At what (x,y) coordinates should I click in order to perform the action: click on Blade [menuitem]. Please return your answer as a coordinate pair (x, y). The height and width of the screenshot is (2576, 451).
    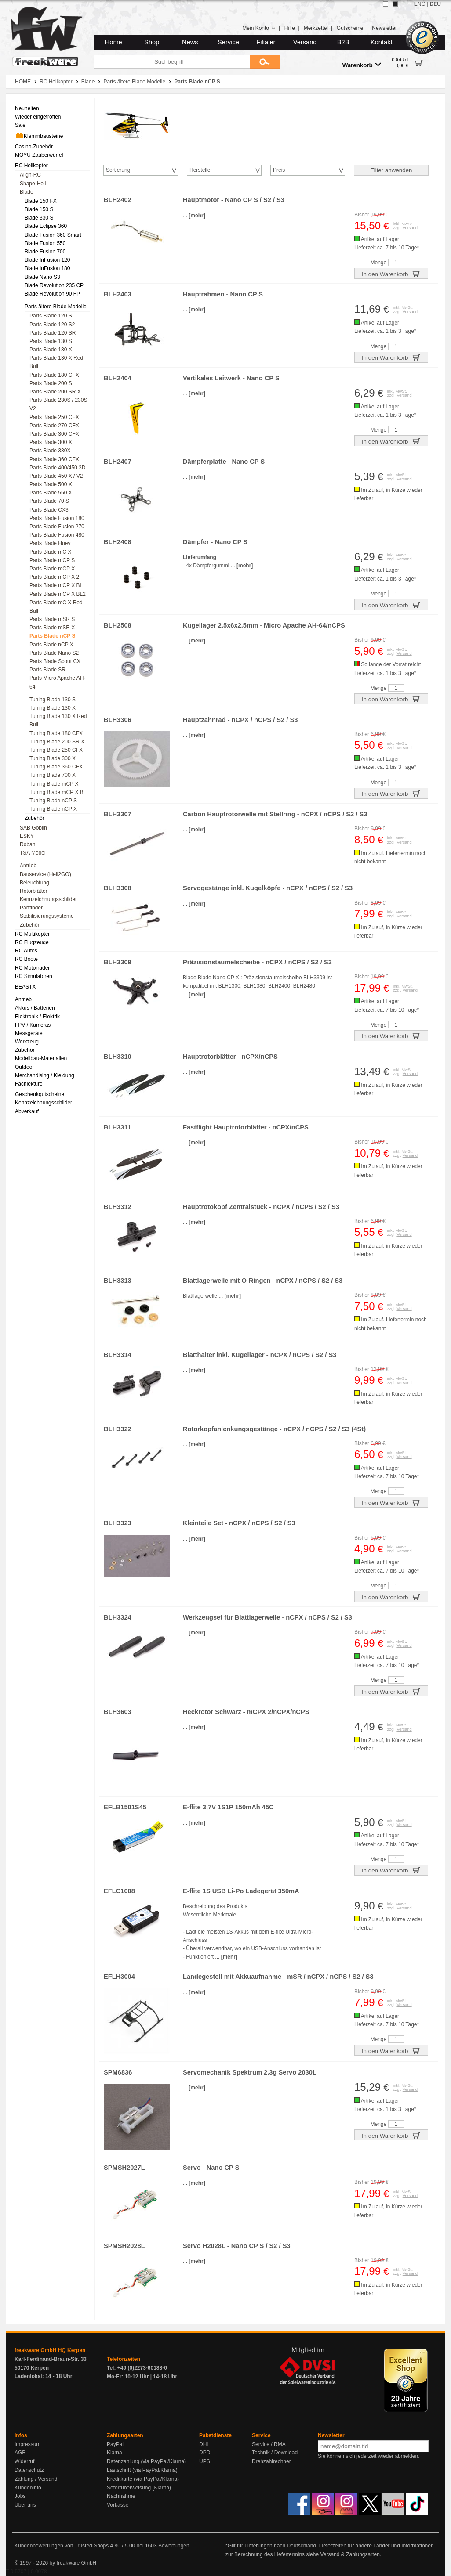
    Looking at the image, I should click on (26, 192).